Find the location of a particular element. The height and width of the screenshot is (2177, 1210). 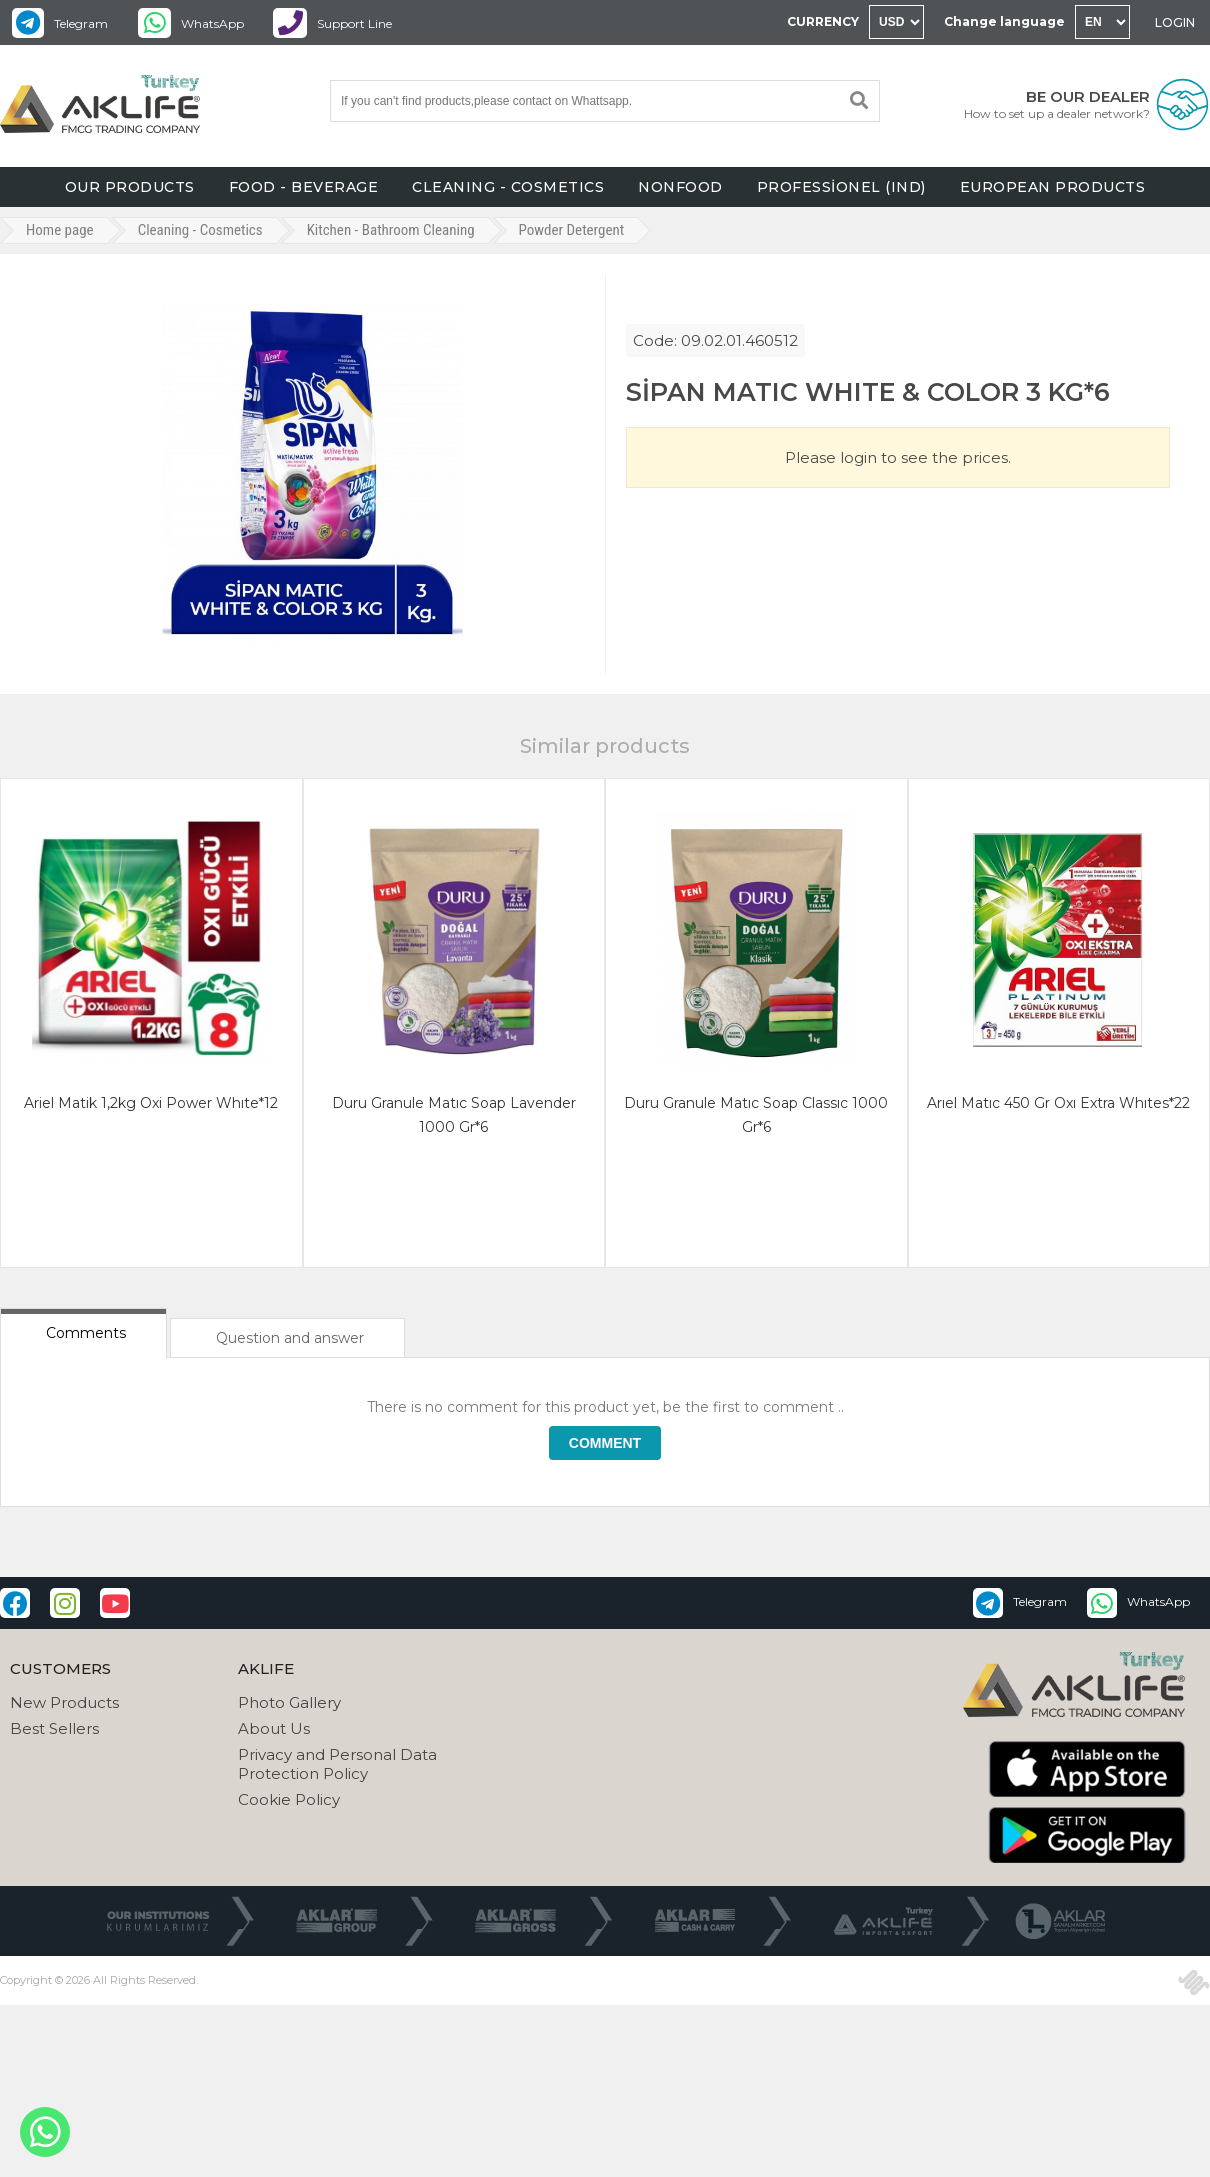

New Products is located at coordinates (64, 1702).